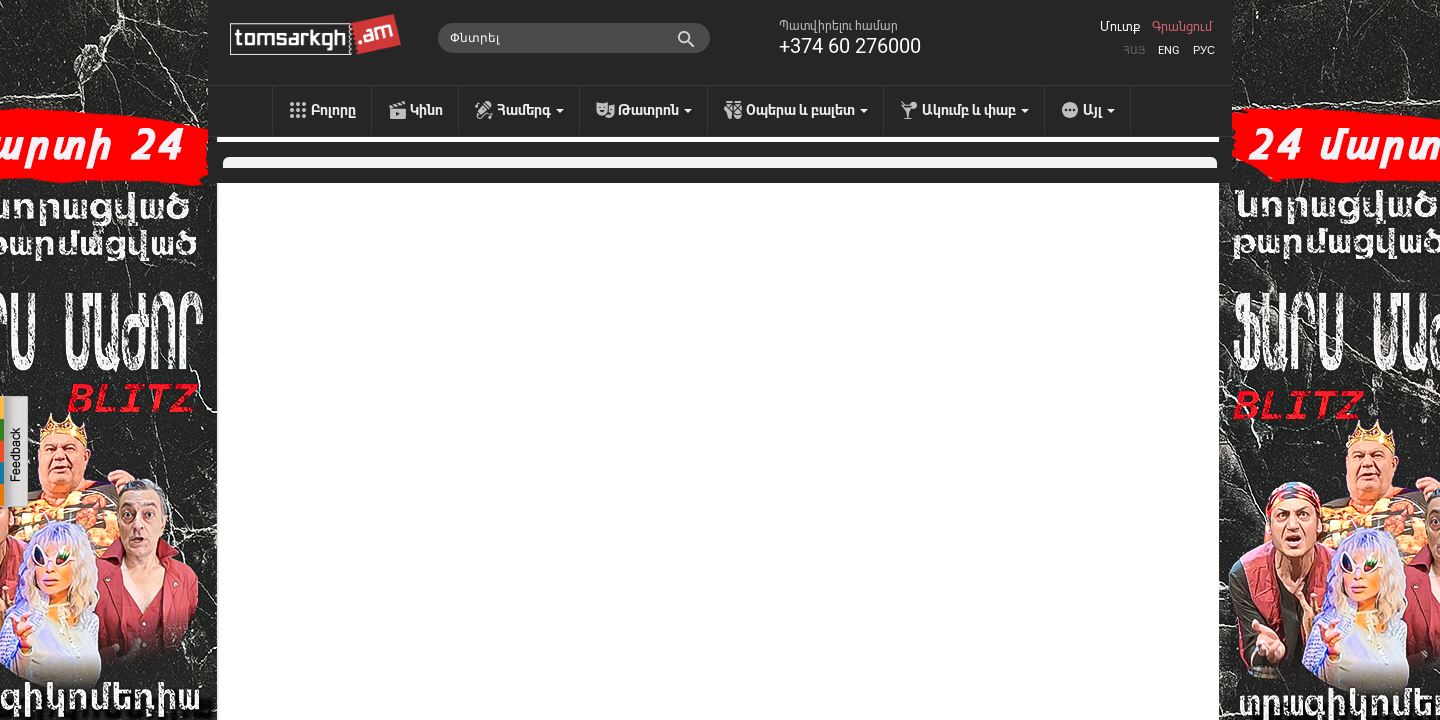 The width and height of the screenshot is (1440, 720). Describe the element at coordinates (1169, 50) in the screenshot. I see `Eng` at that location.